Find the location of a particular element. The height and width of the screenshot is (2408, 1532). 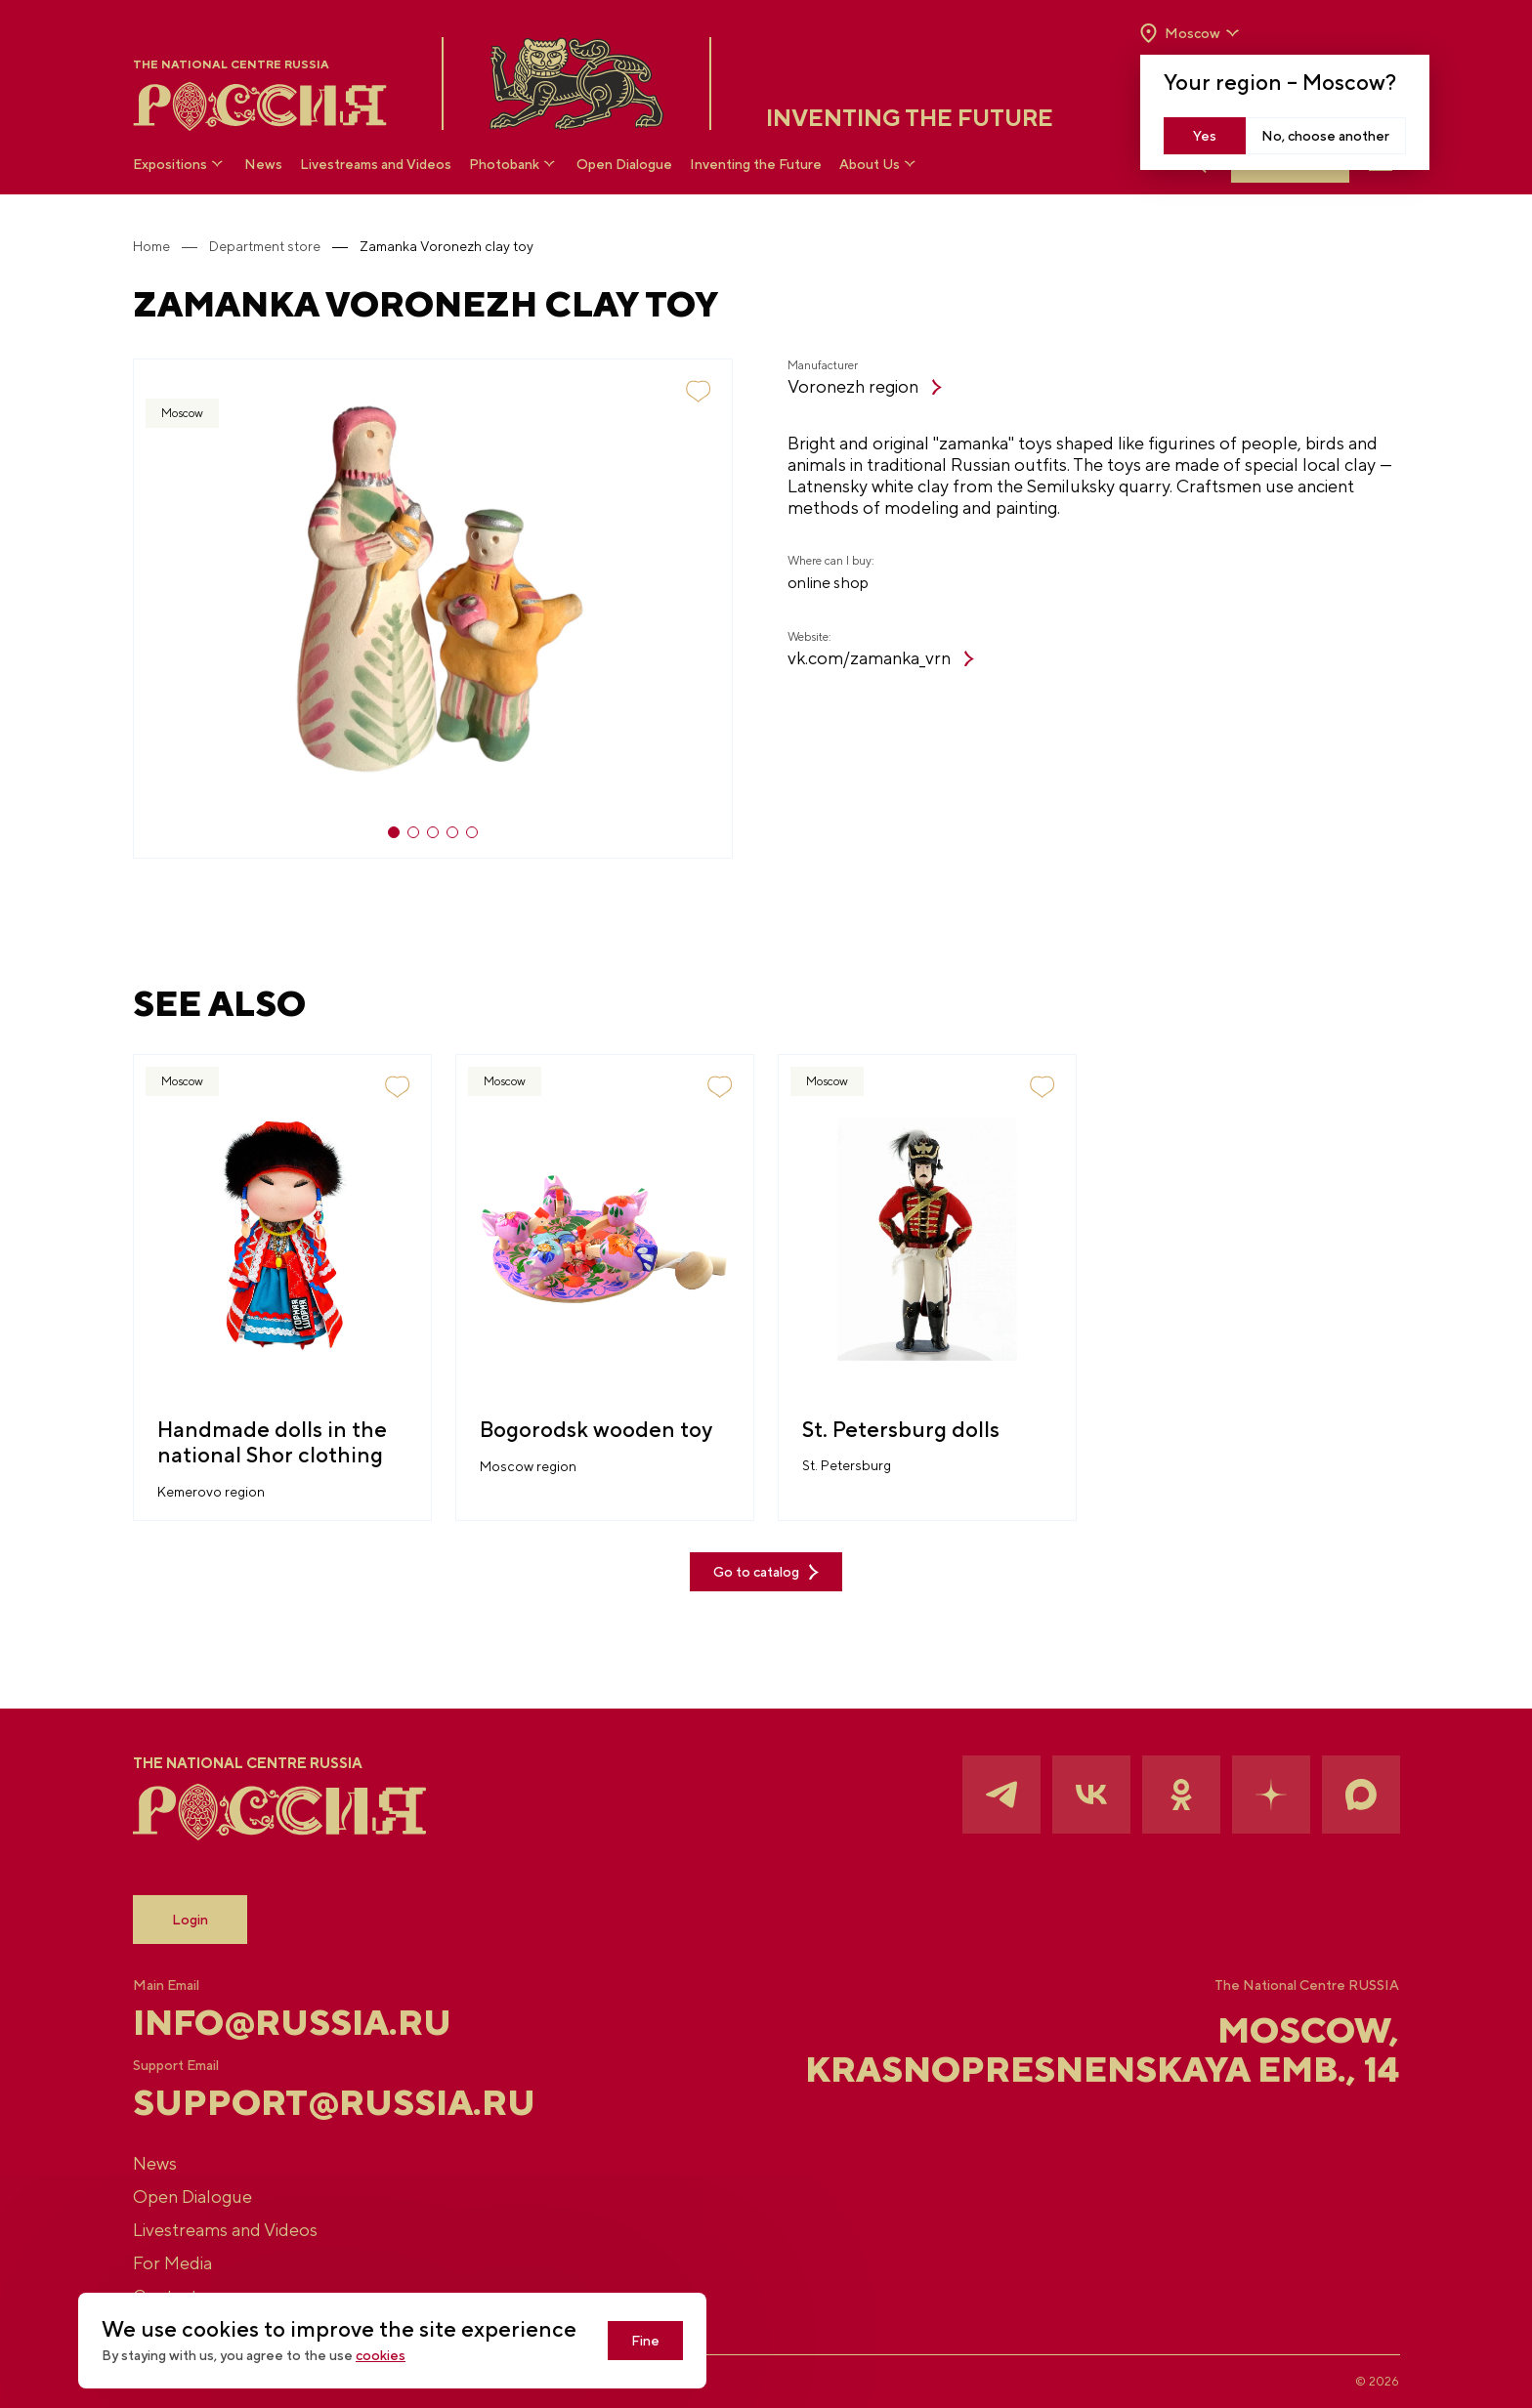

Open Dialogue is located at coordinates (624, 164).